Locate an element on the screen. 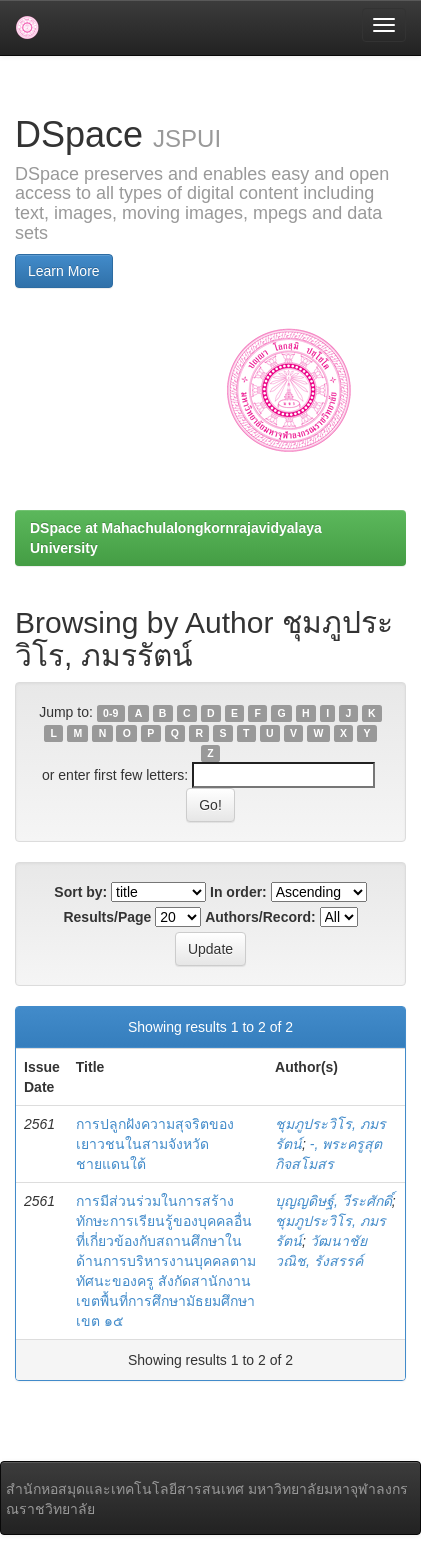  การปลูกฝังความสุจริตของเยาวชนในสามจังหวัดชายแดนใต้ is located at coordinates (155, 1144).